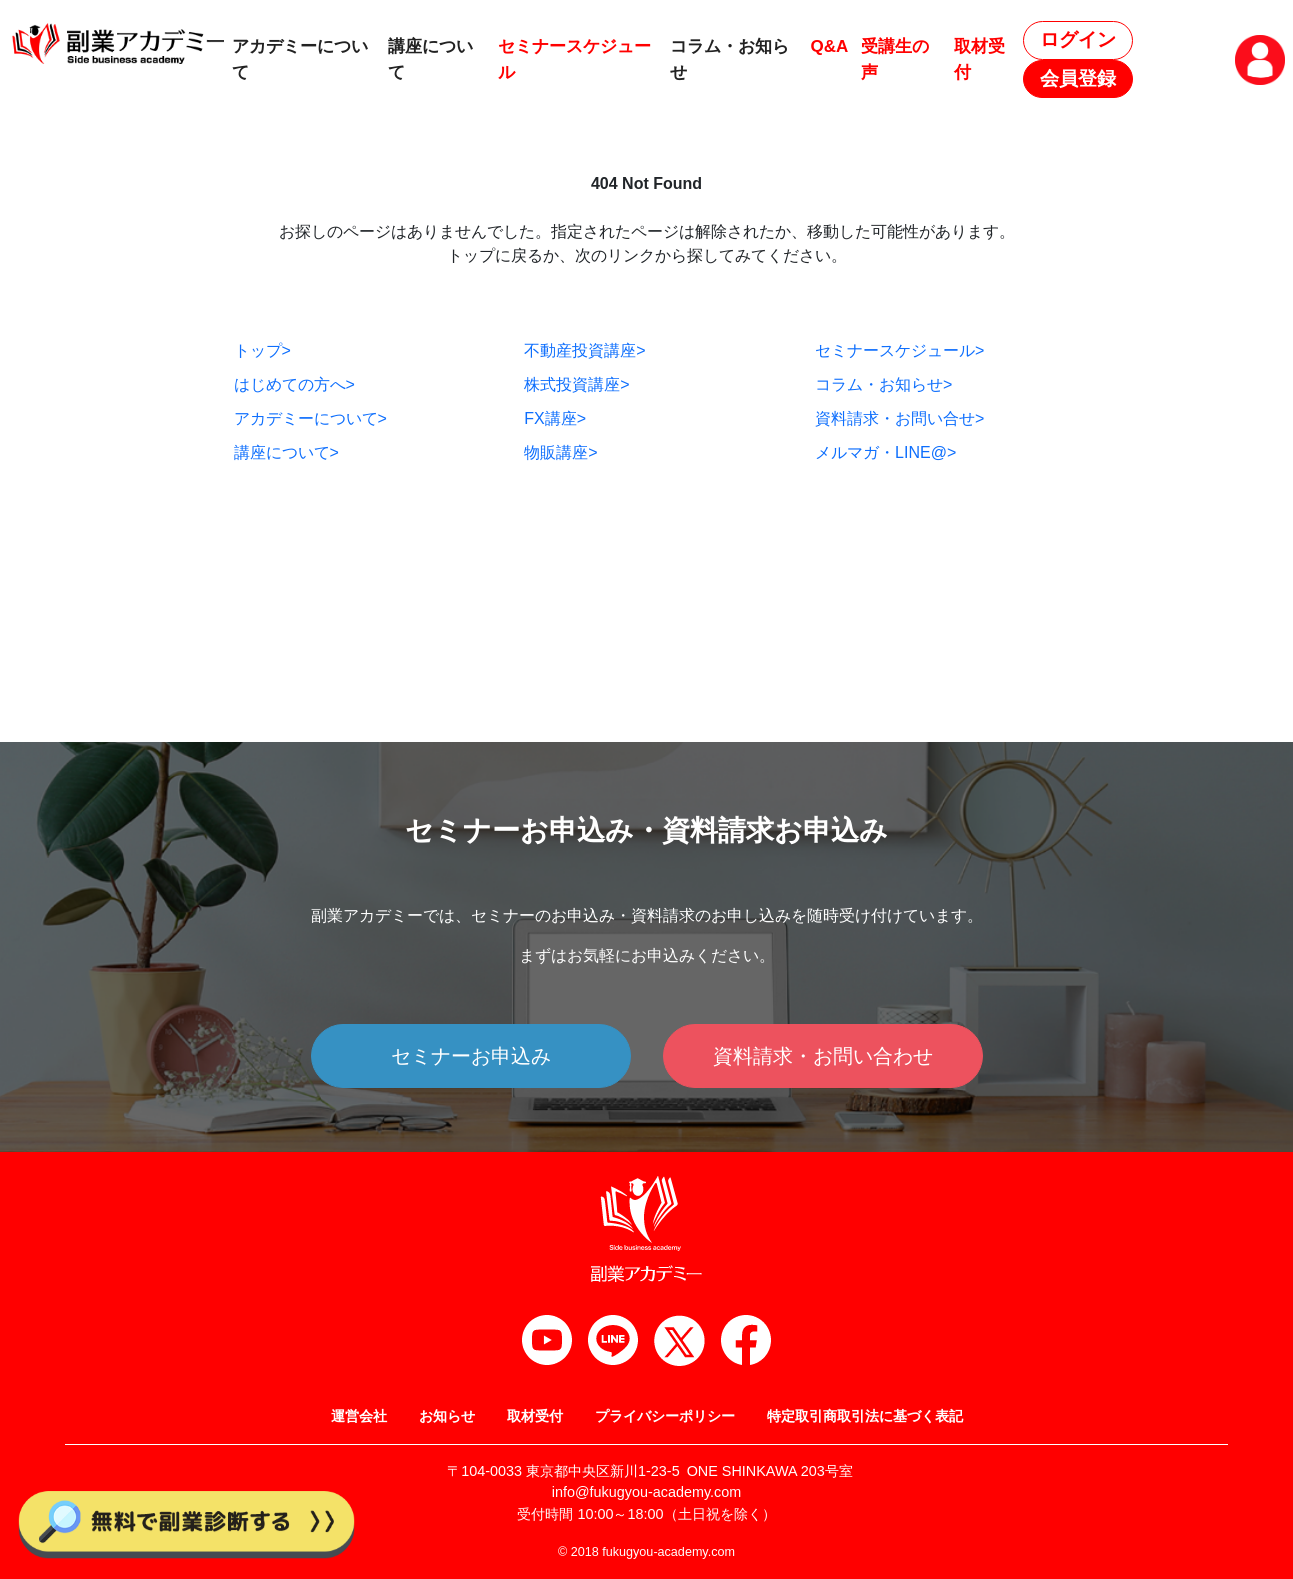  What do you see at coordinates (899, 350) in the screenshot?
I see `セミナースケジュール` at bounding box center [899, 350].